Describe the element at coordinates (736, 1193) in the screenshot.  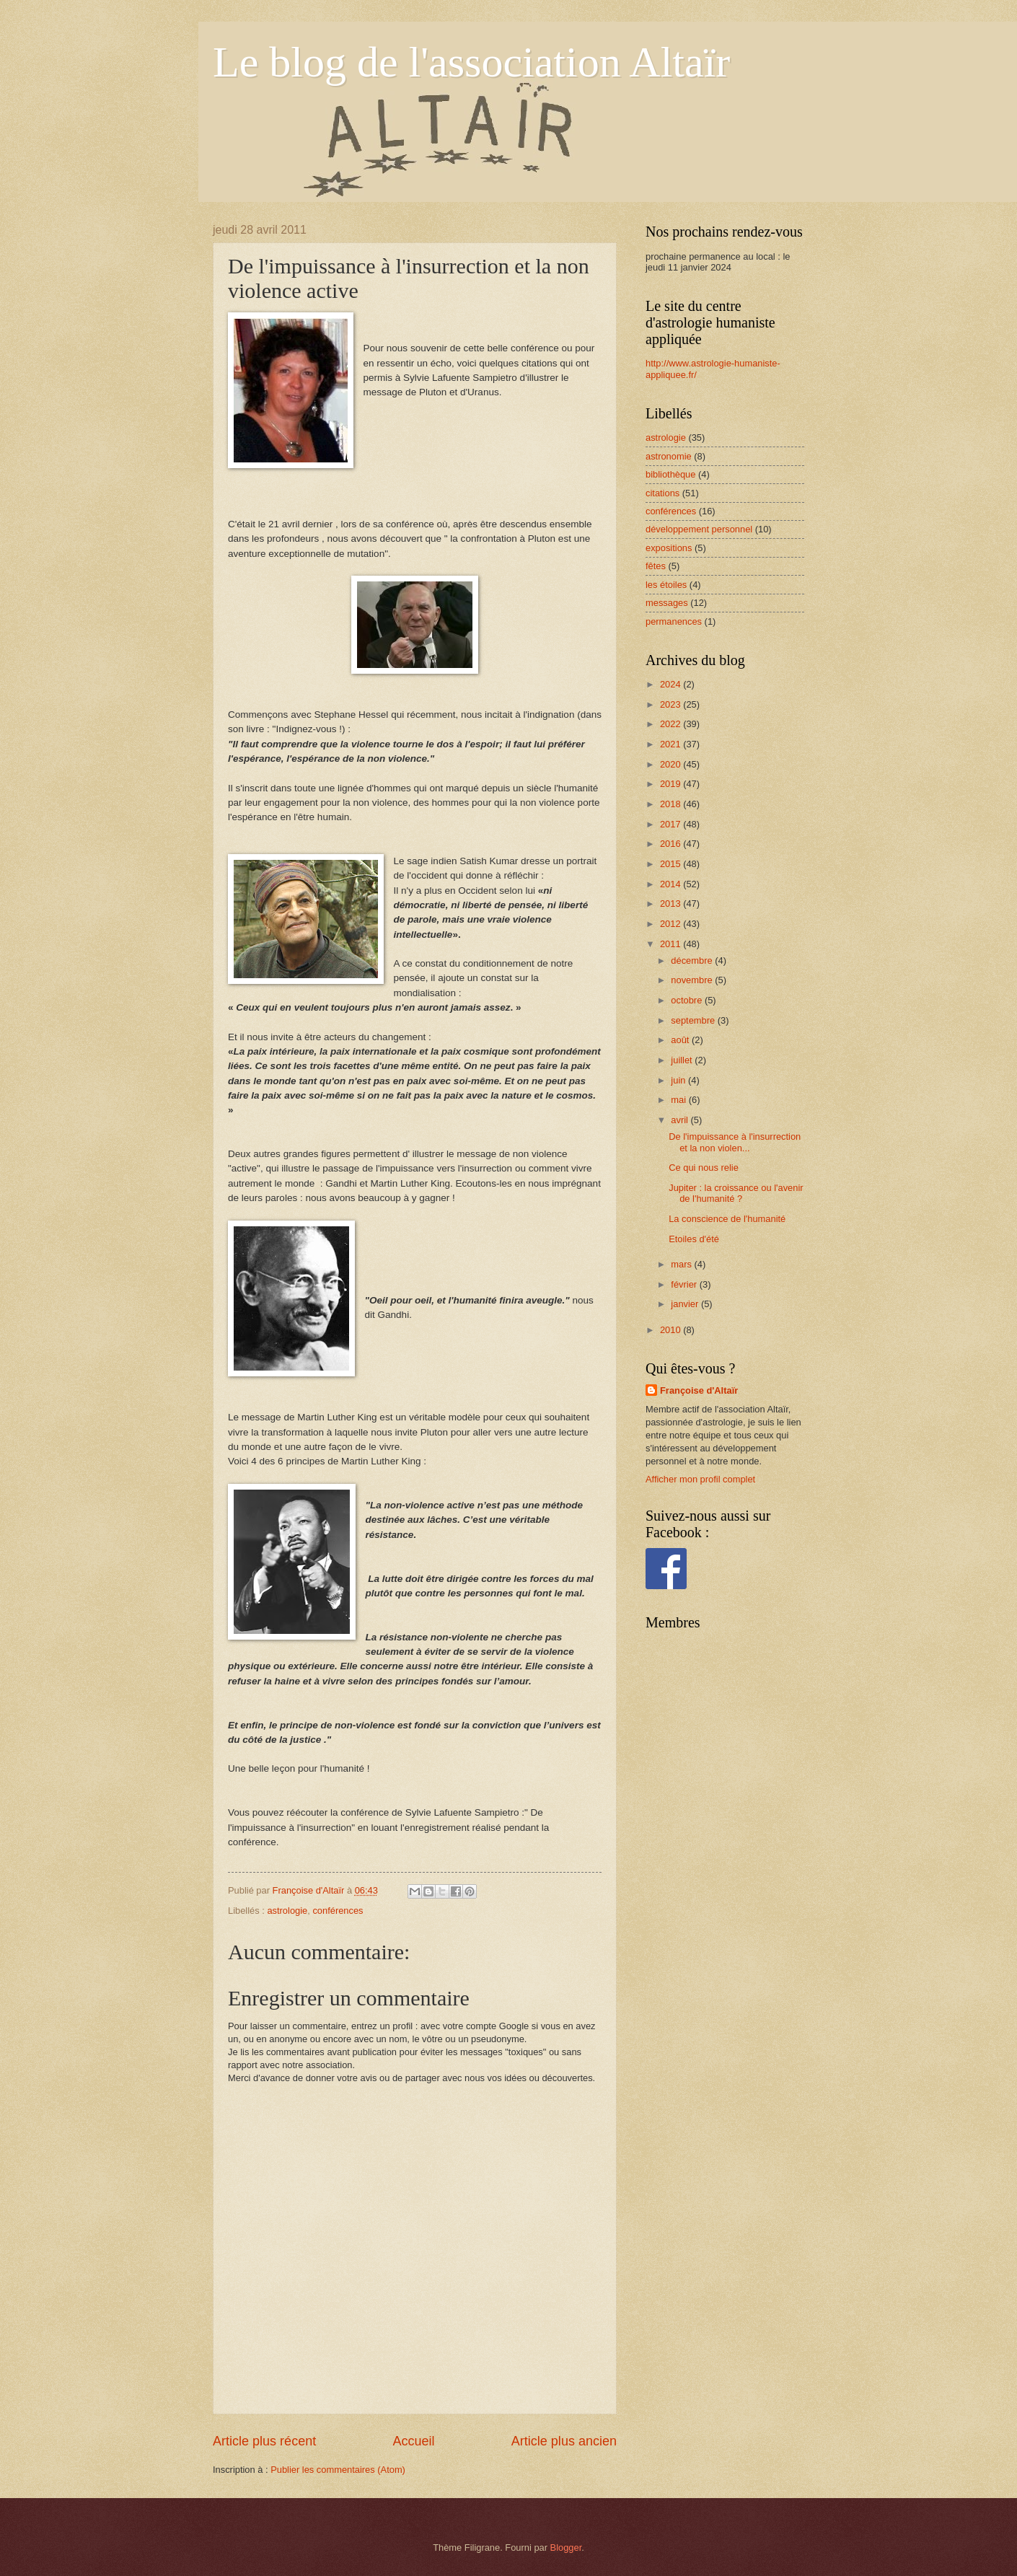
I see `Jupiter : la croissance ou l'avenir de l'humanité ?` at that location.